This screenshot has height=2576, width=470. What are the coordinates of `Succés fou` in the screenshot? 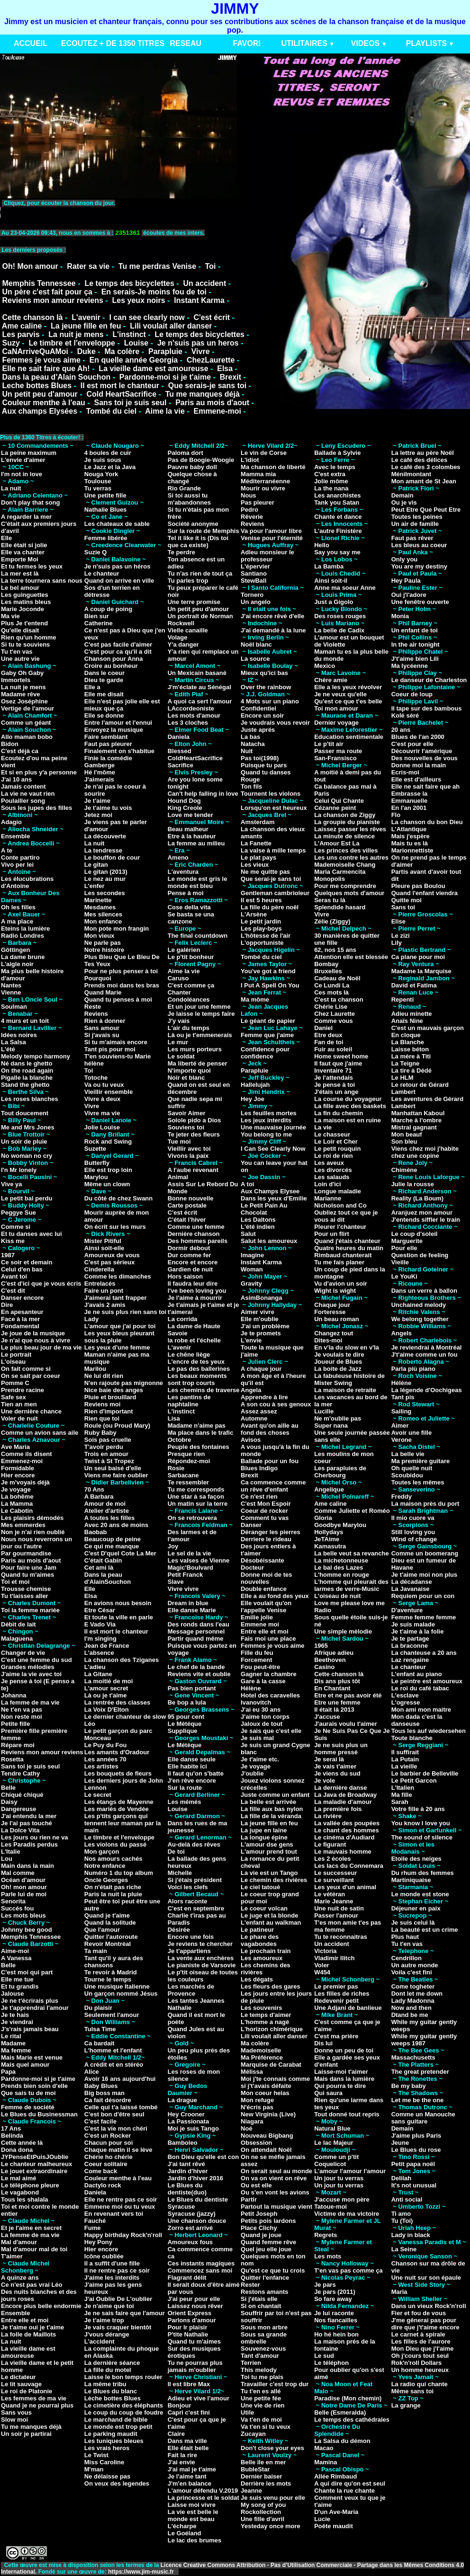 It's located at (17, 1908).